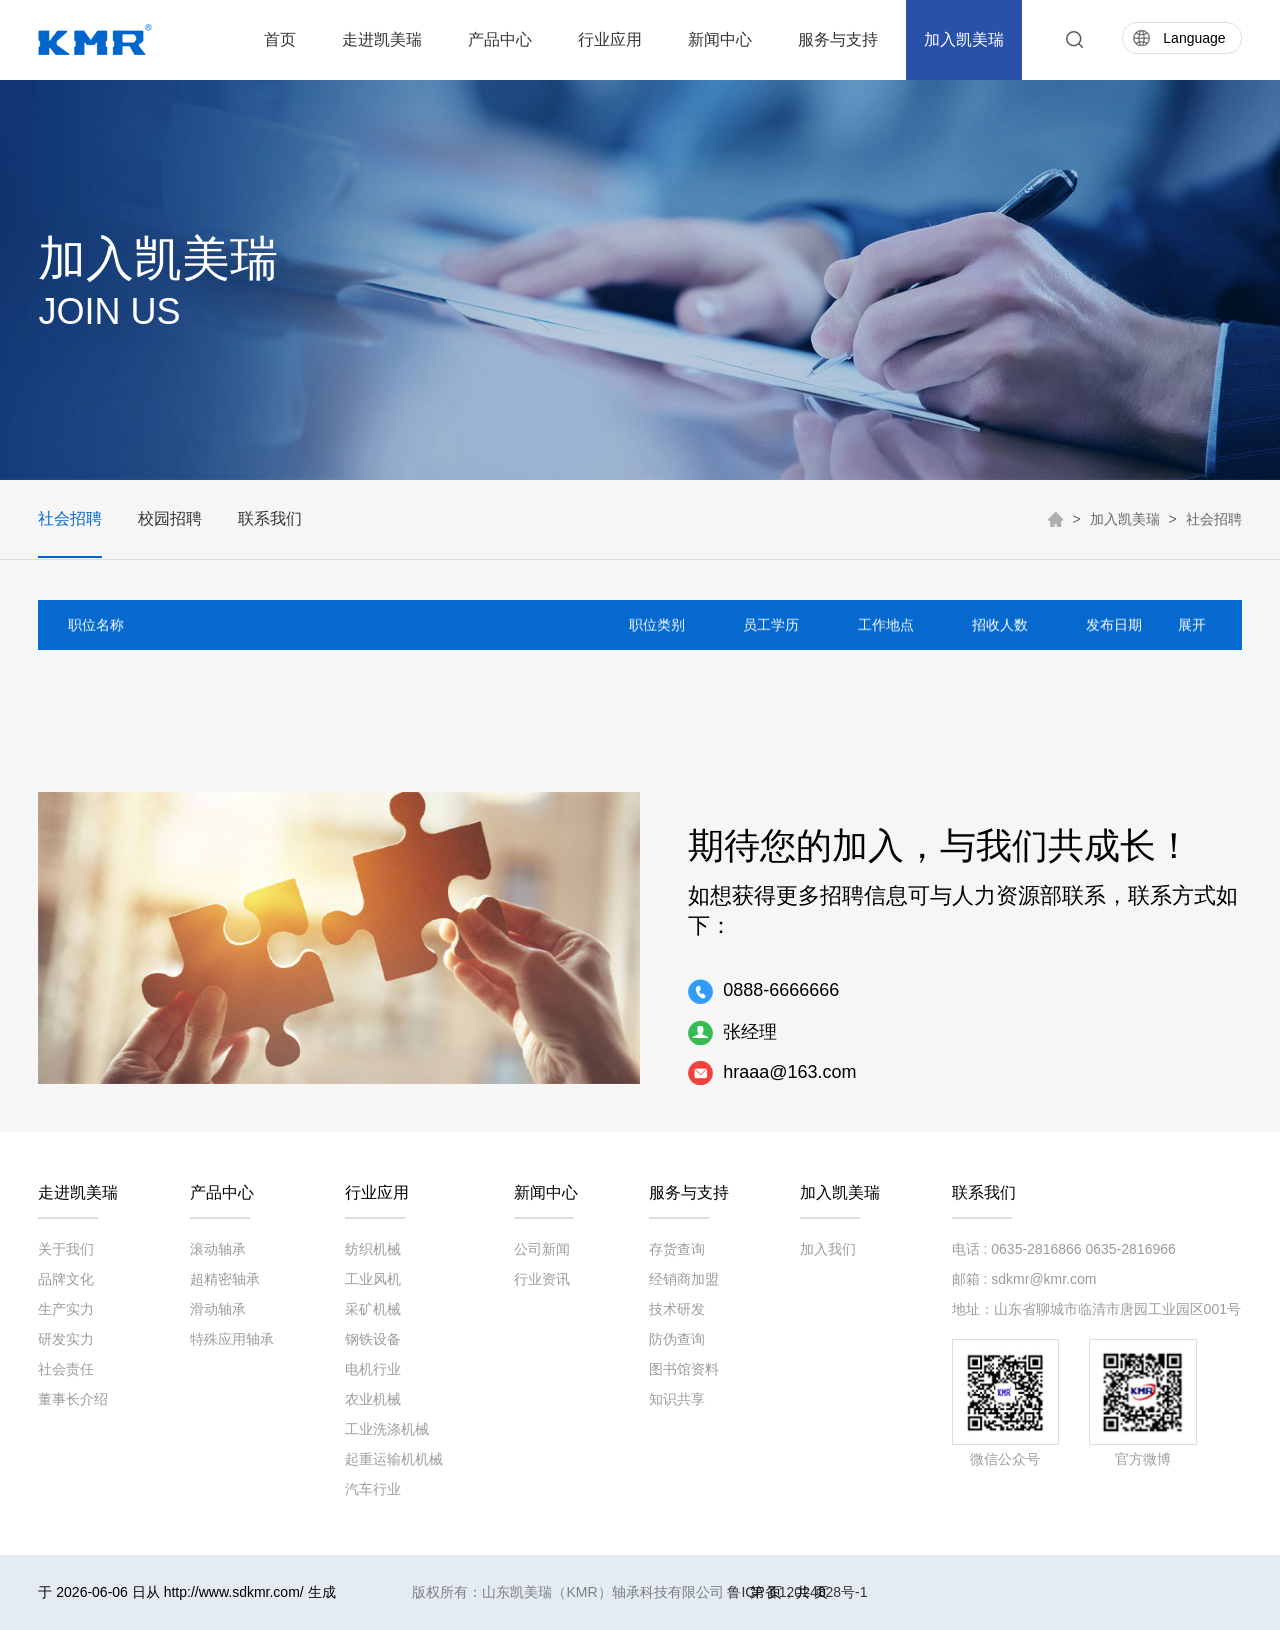 Image resolution: width=1280 pixels, height=1630 pixels. I want to click on 研发实力, so click(66, 1339).